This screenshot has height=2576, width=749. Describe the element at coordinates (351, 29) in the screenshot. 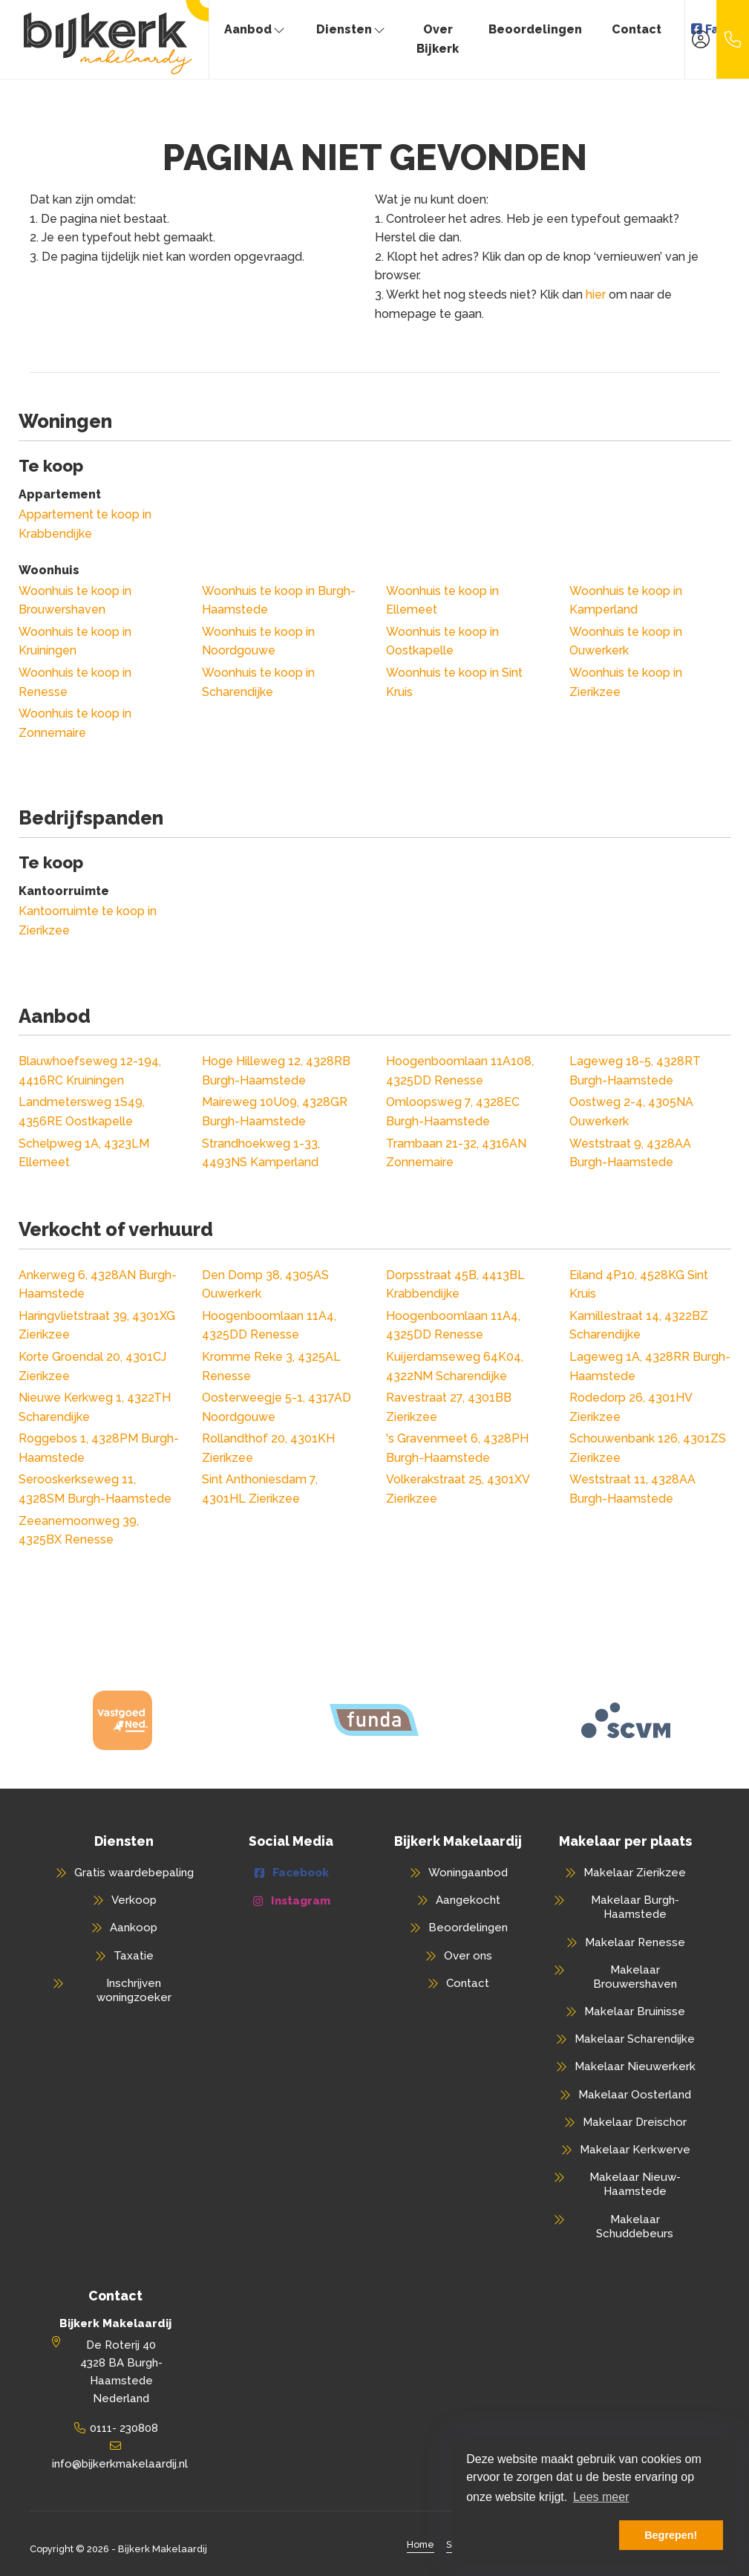

I see `Diensten` at that location.